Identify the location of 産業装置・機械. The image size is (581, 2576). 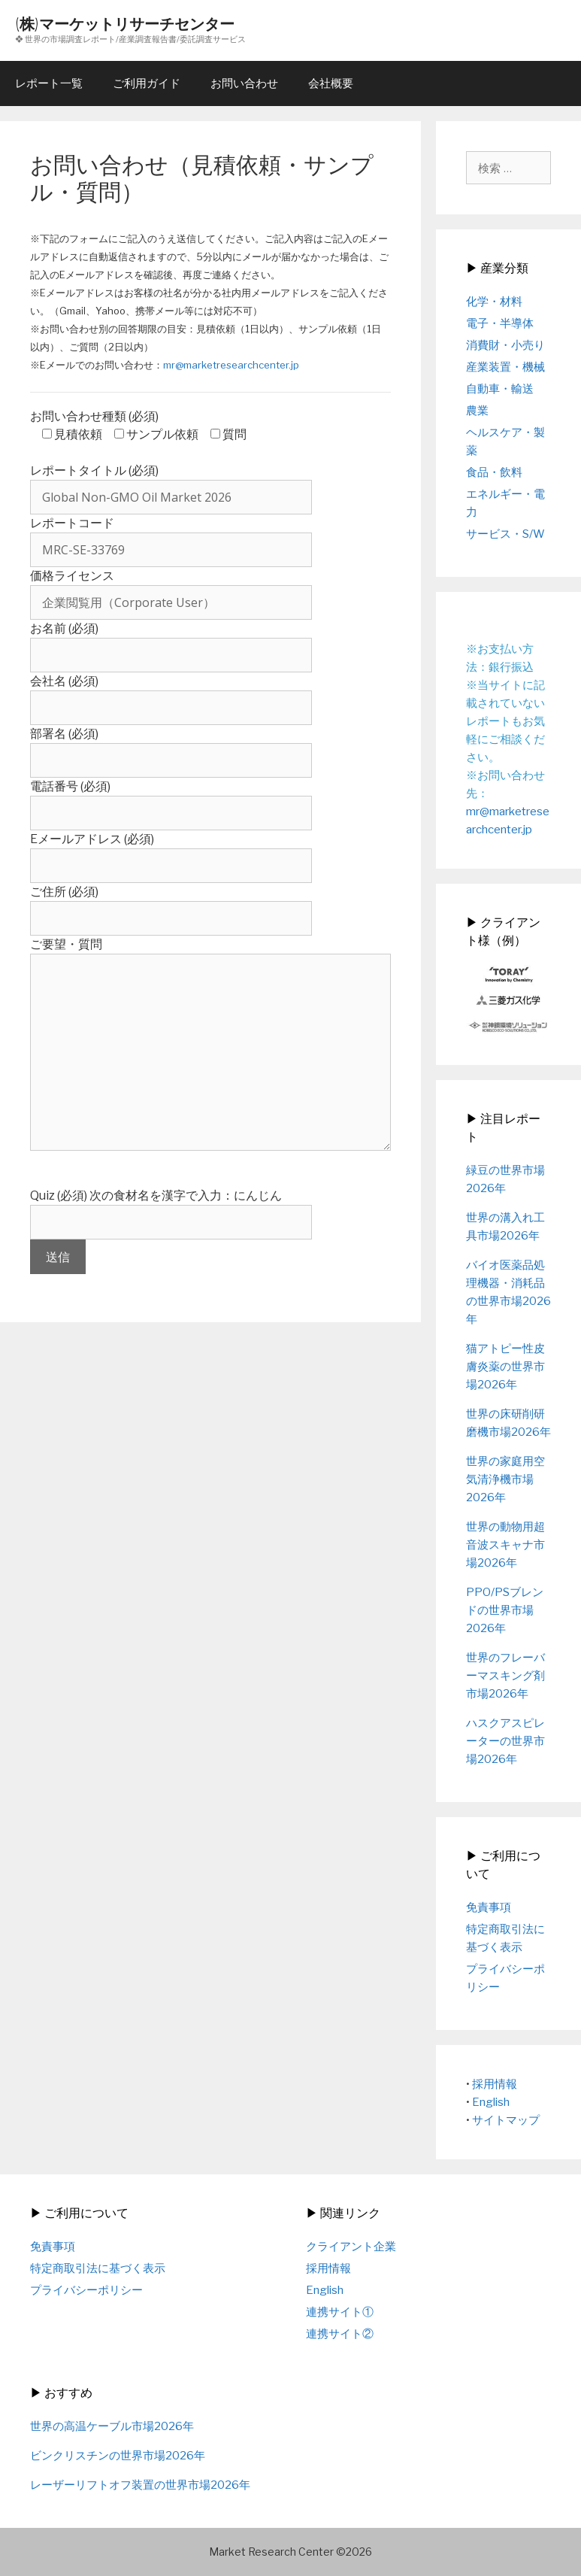
(505, 367).